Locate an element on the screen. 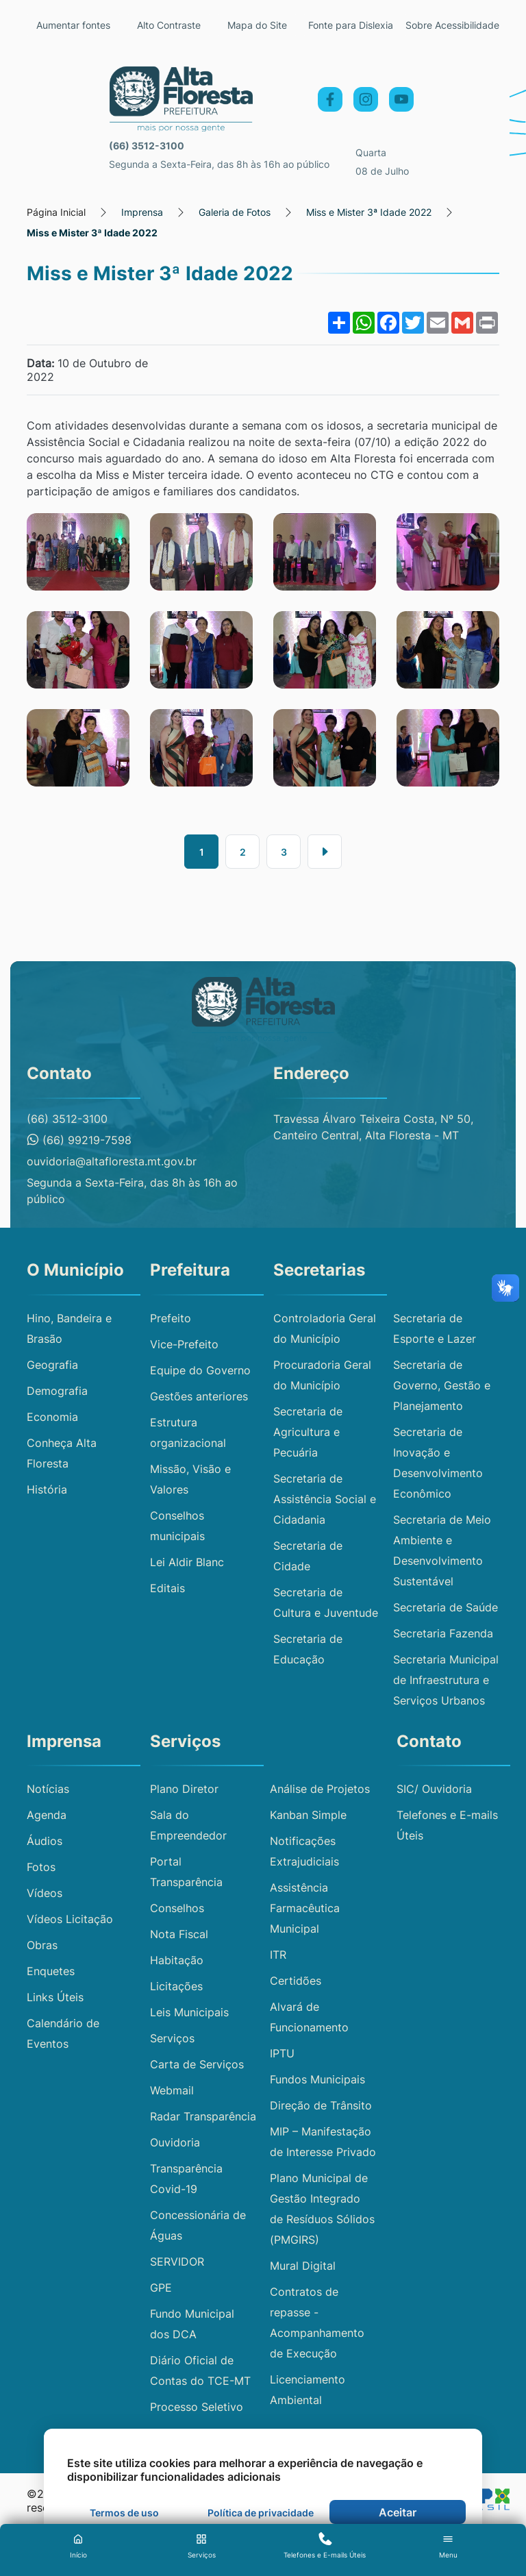 The height and width of the screenshot is (2576, 526). Secretaria Fazenda is located at coordinates (443, 1633).